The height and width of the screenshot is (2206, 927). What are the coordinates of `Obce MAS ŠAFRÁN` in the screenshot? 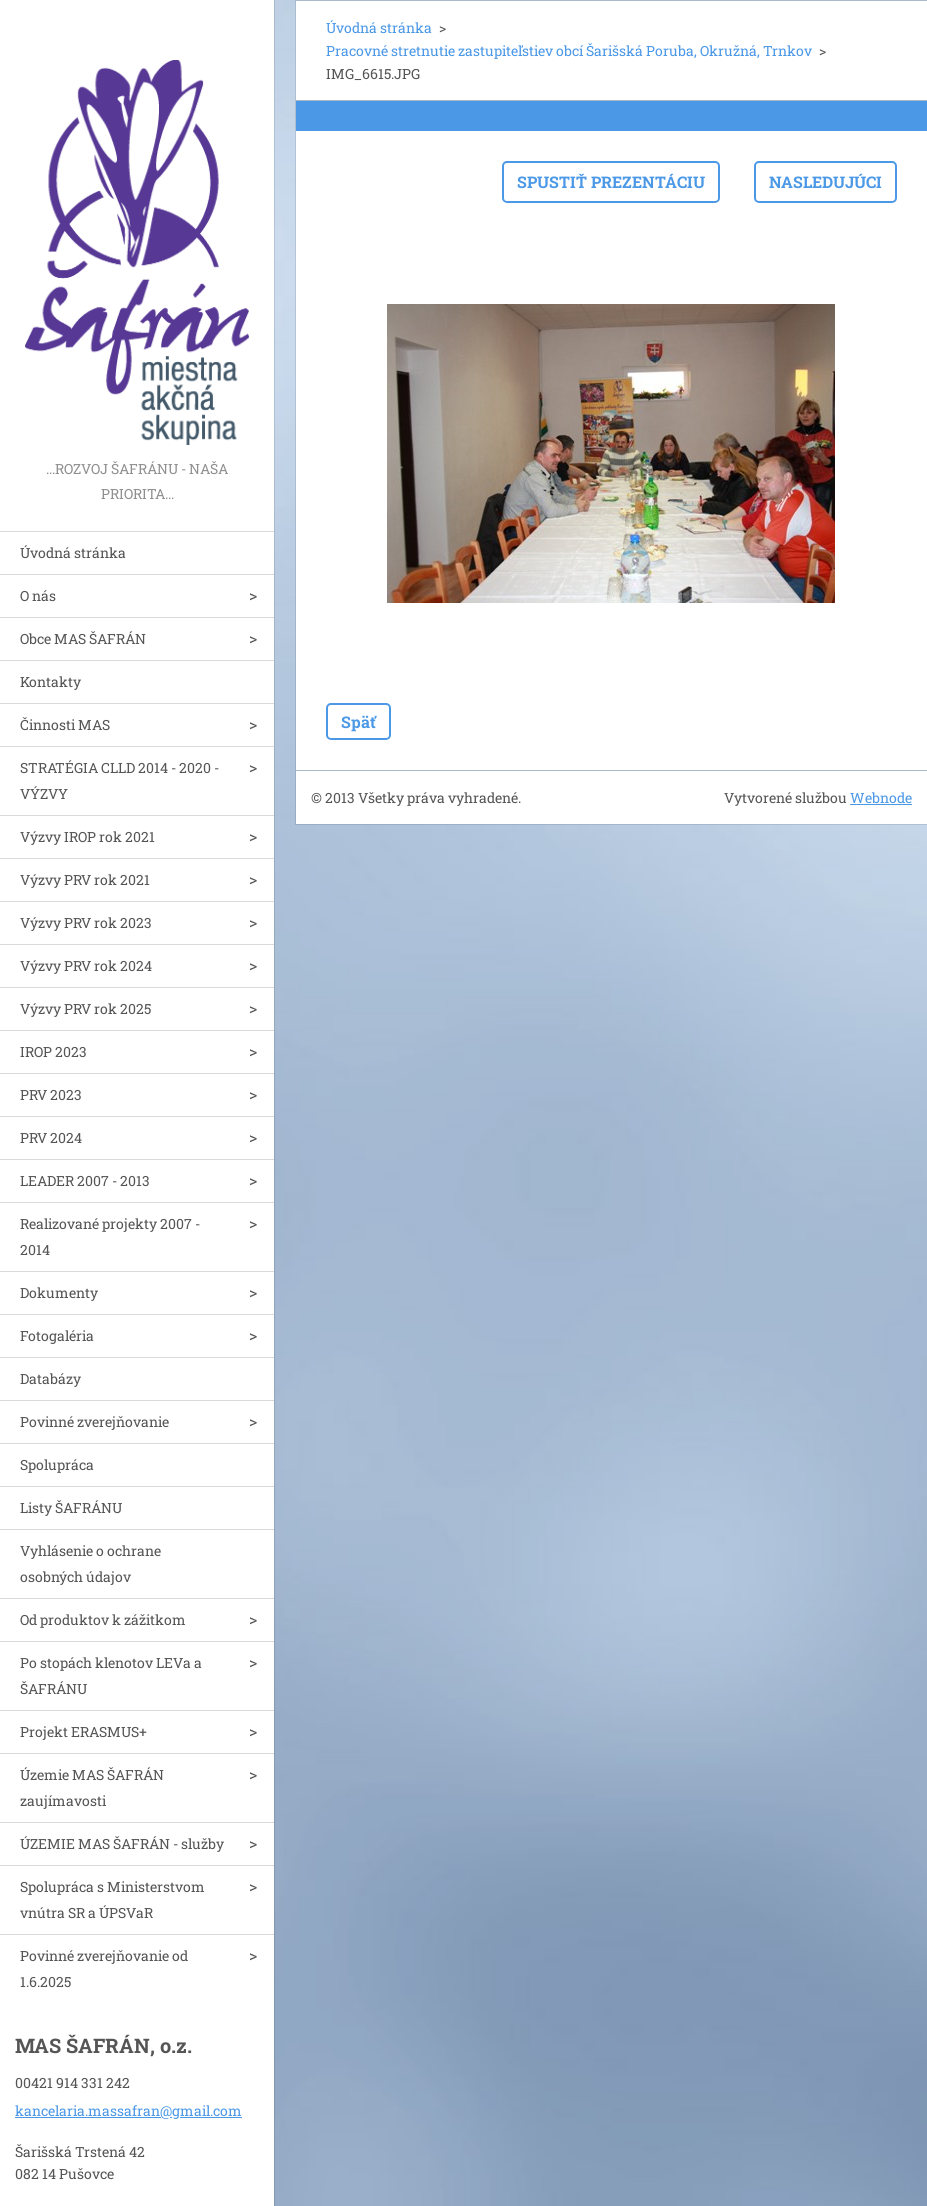 It's located at (83, 638).